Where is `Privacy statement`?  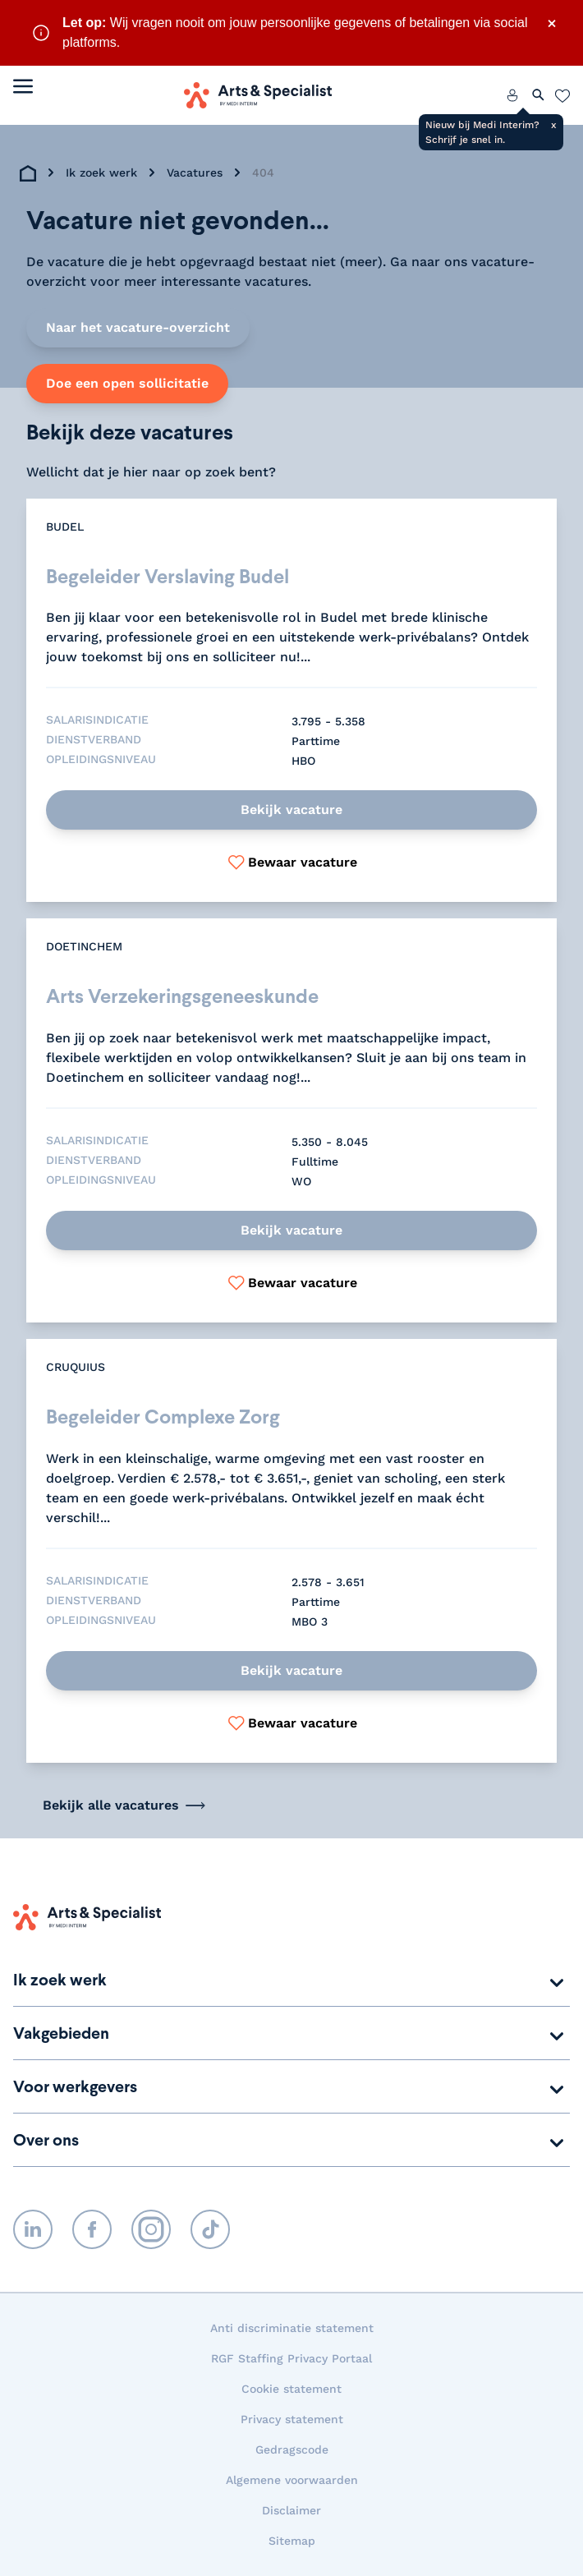 Privacy statement is located at coordinates (292, 2419).